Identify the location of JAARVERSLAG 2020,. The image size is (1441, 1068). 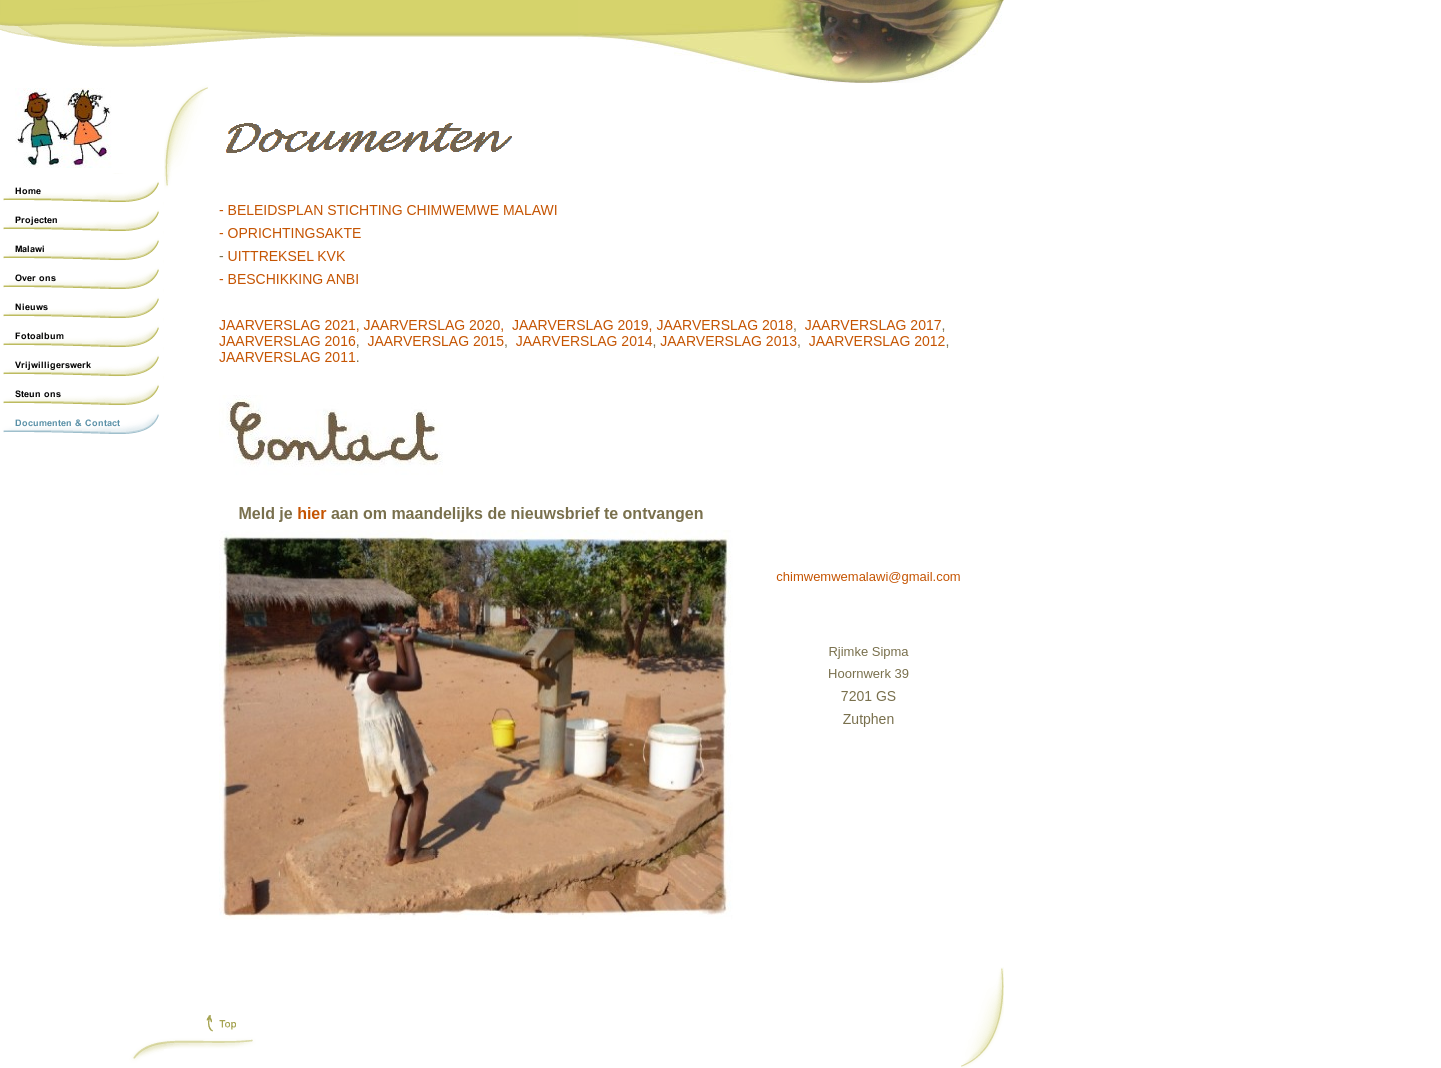
(434, 325).